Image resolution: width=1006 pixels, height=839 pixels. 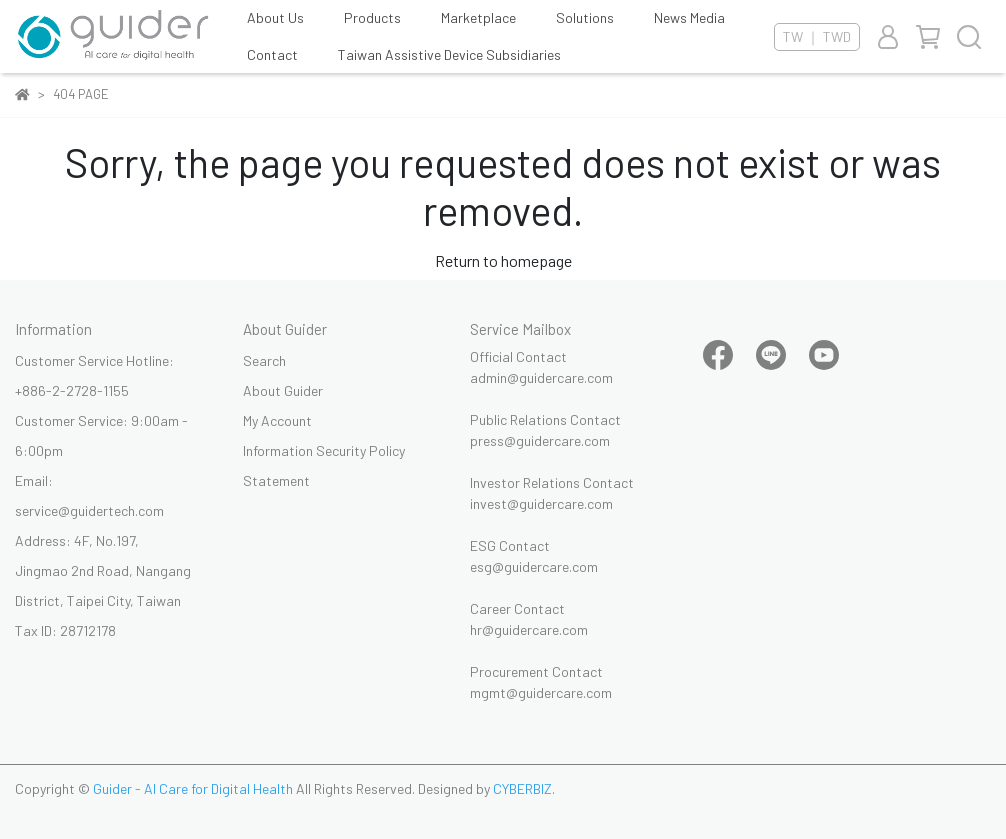 What do you see at coordinates (503, 260) in the screenshot?
I see `Return to homepage` at bounding box center [503, 260].